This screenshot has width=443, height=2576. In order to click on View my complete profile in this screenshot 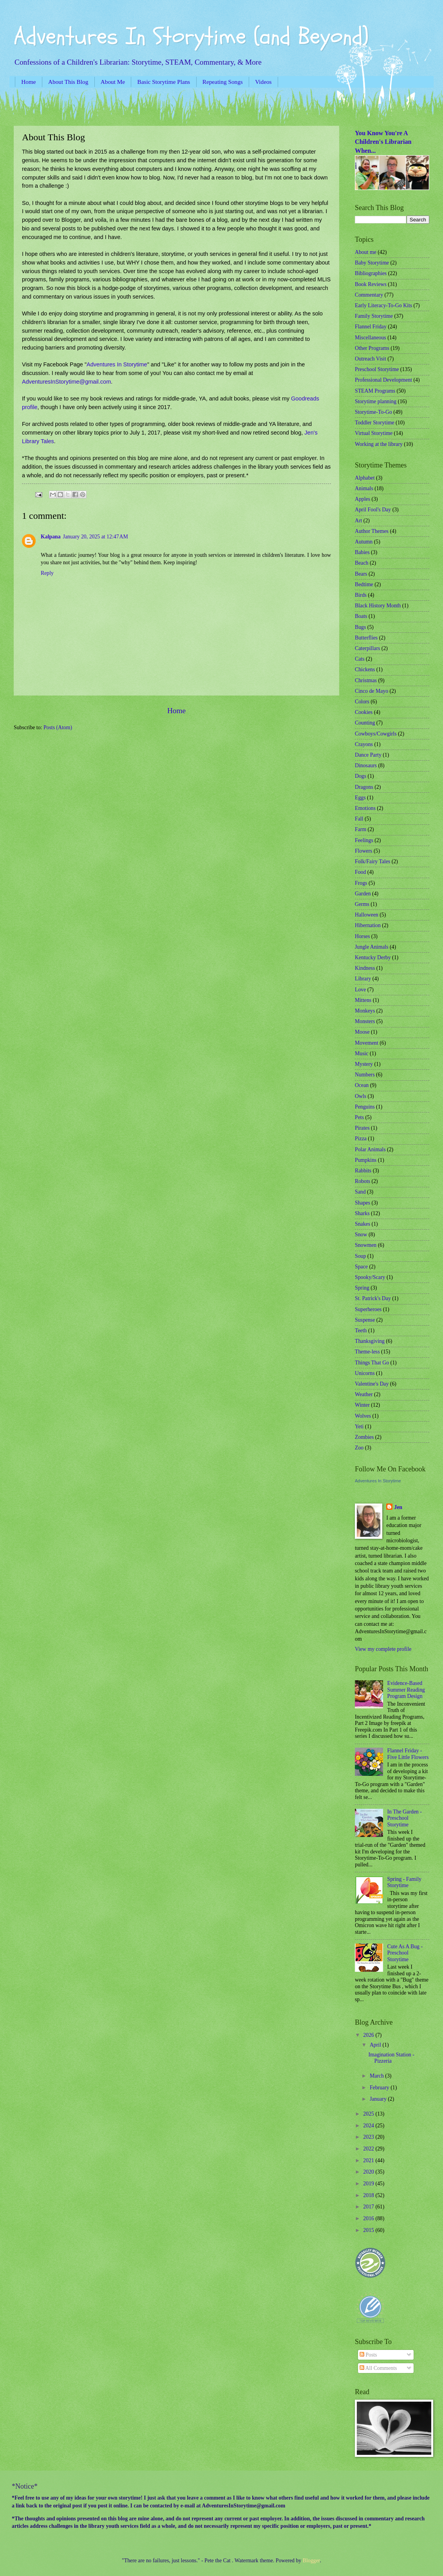, I will do `click(383, 1649)`.